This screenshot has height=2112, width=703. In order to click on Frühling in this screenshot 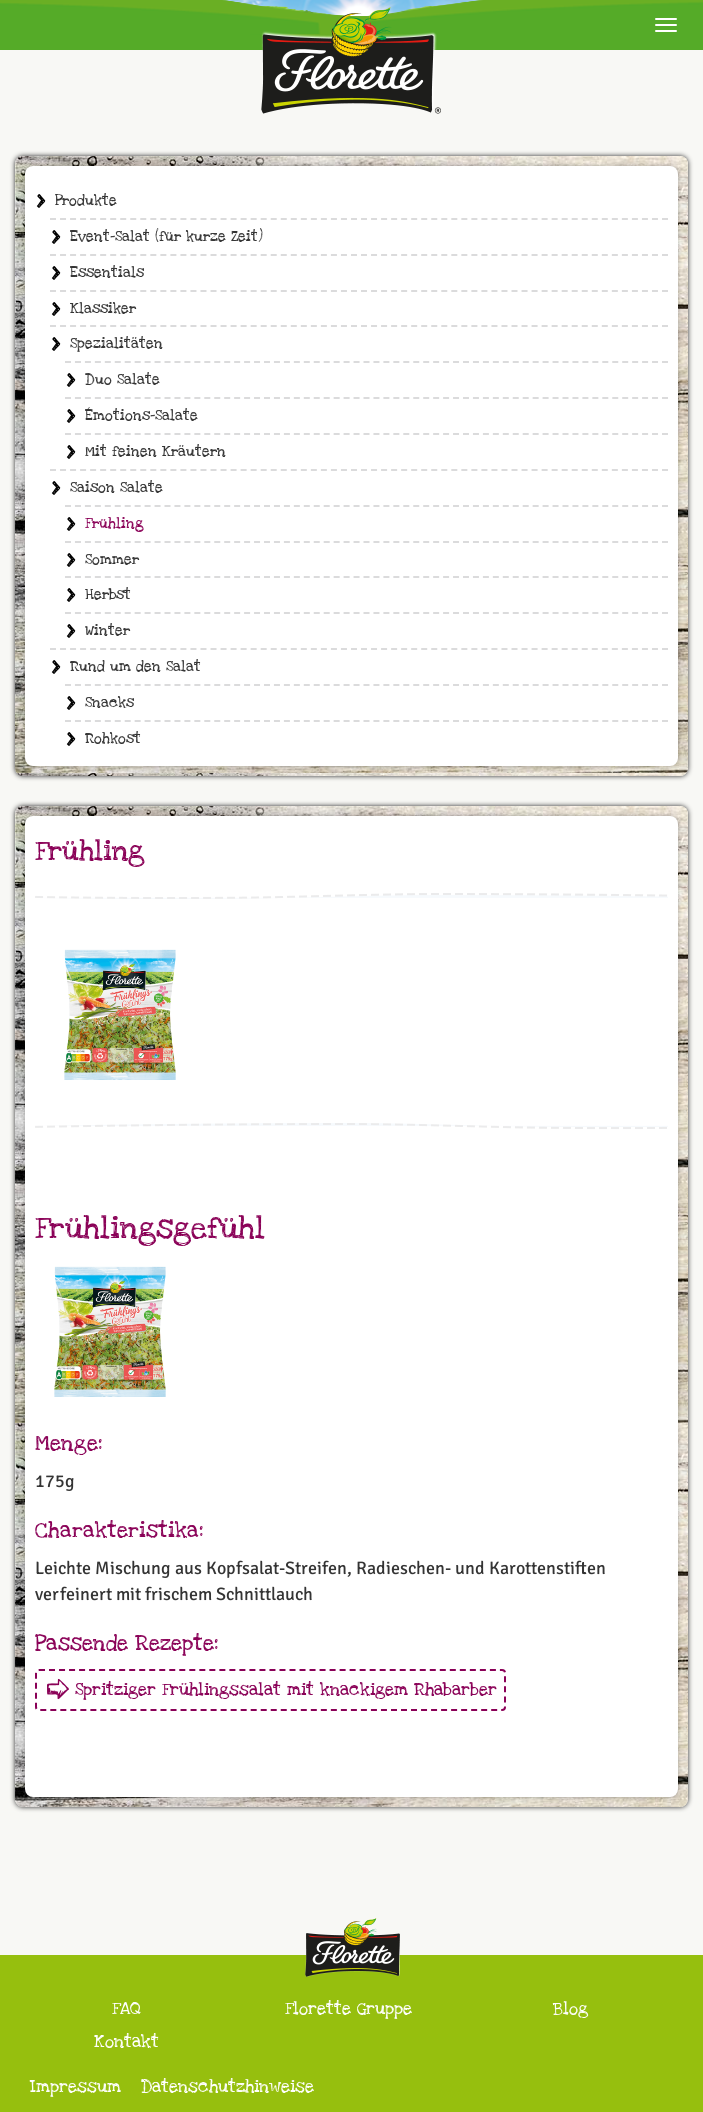, I will do `click(114, 523)`.